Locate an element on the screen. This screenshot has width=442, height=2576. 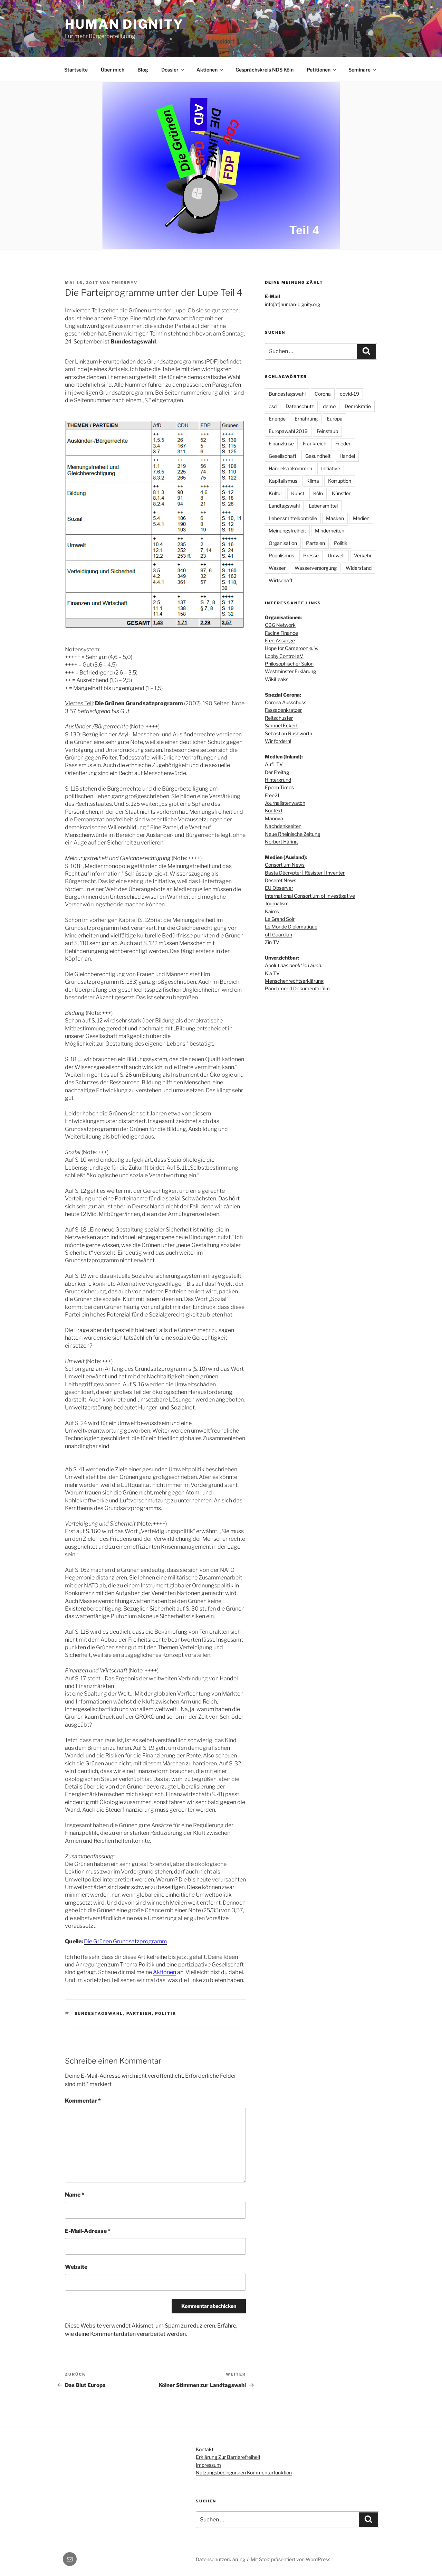
Erklärung zur Barrierefreiheit is located at coordinates (228, 2457).